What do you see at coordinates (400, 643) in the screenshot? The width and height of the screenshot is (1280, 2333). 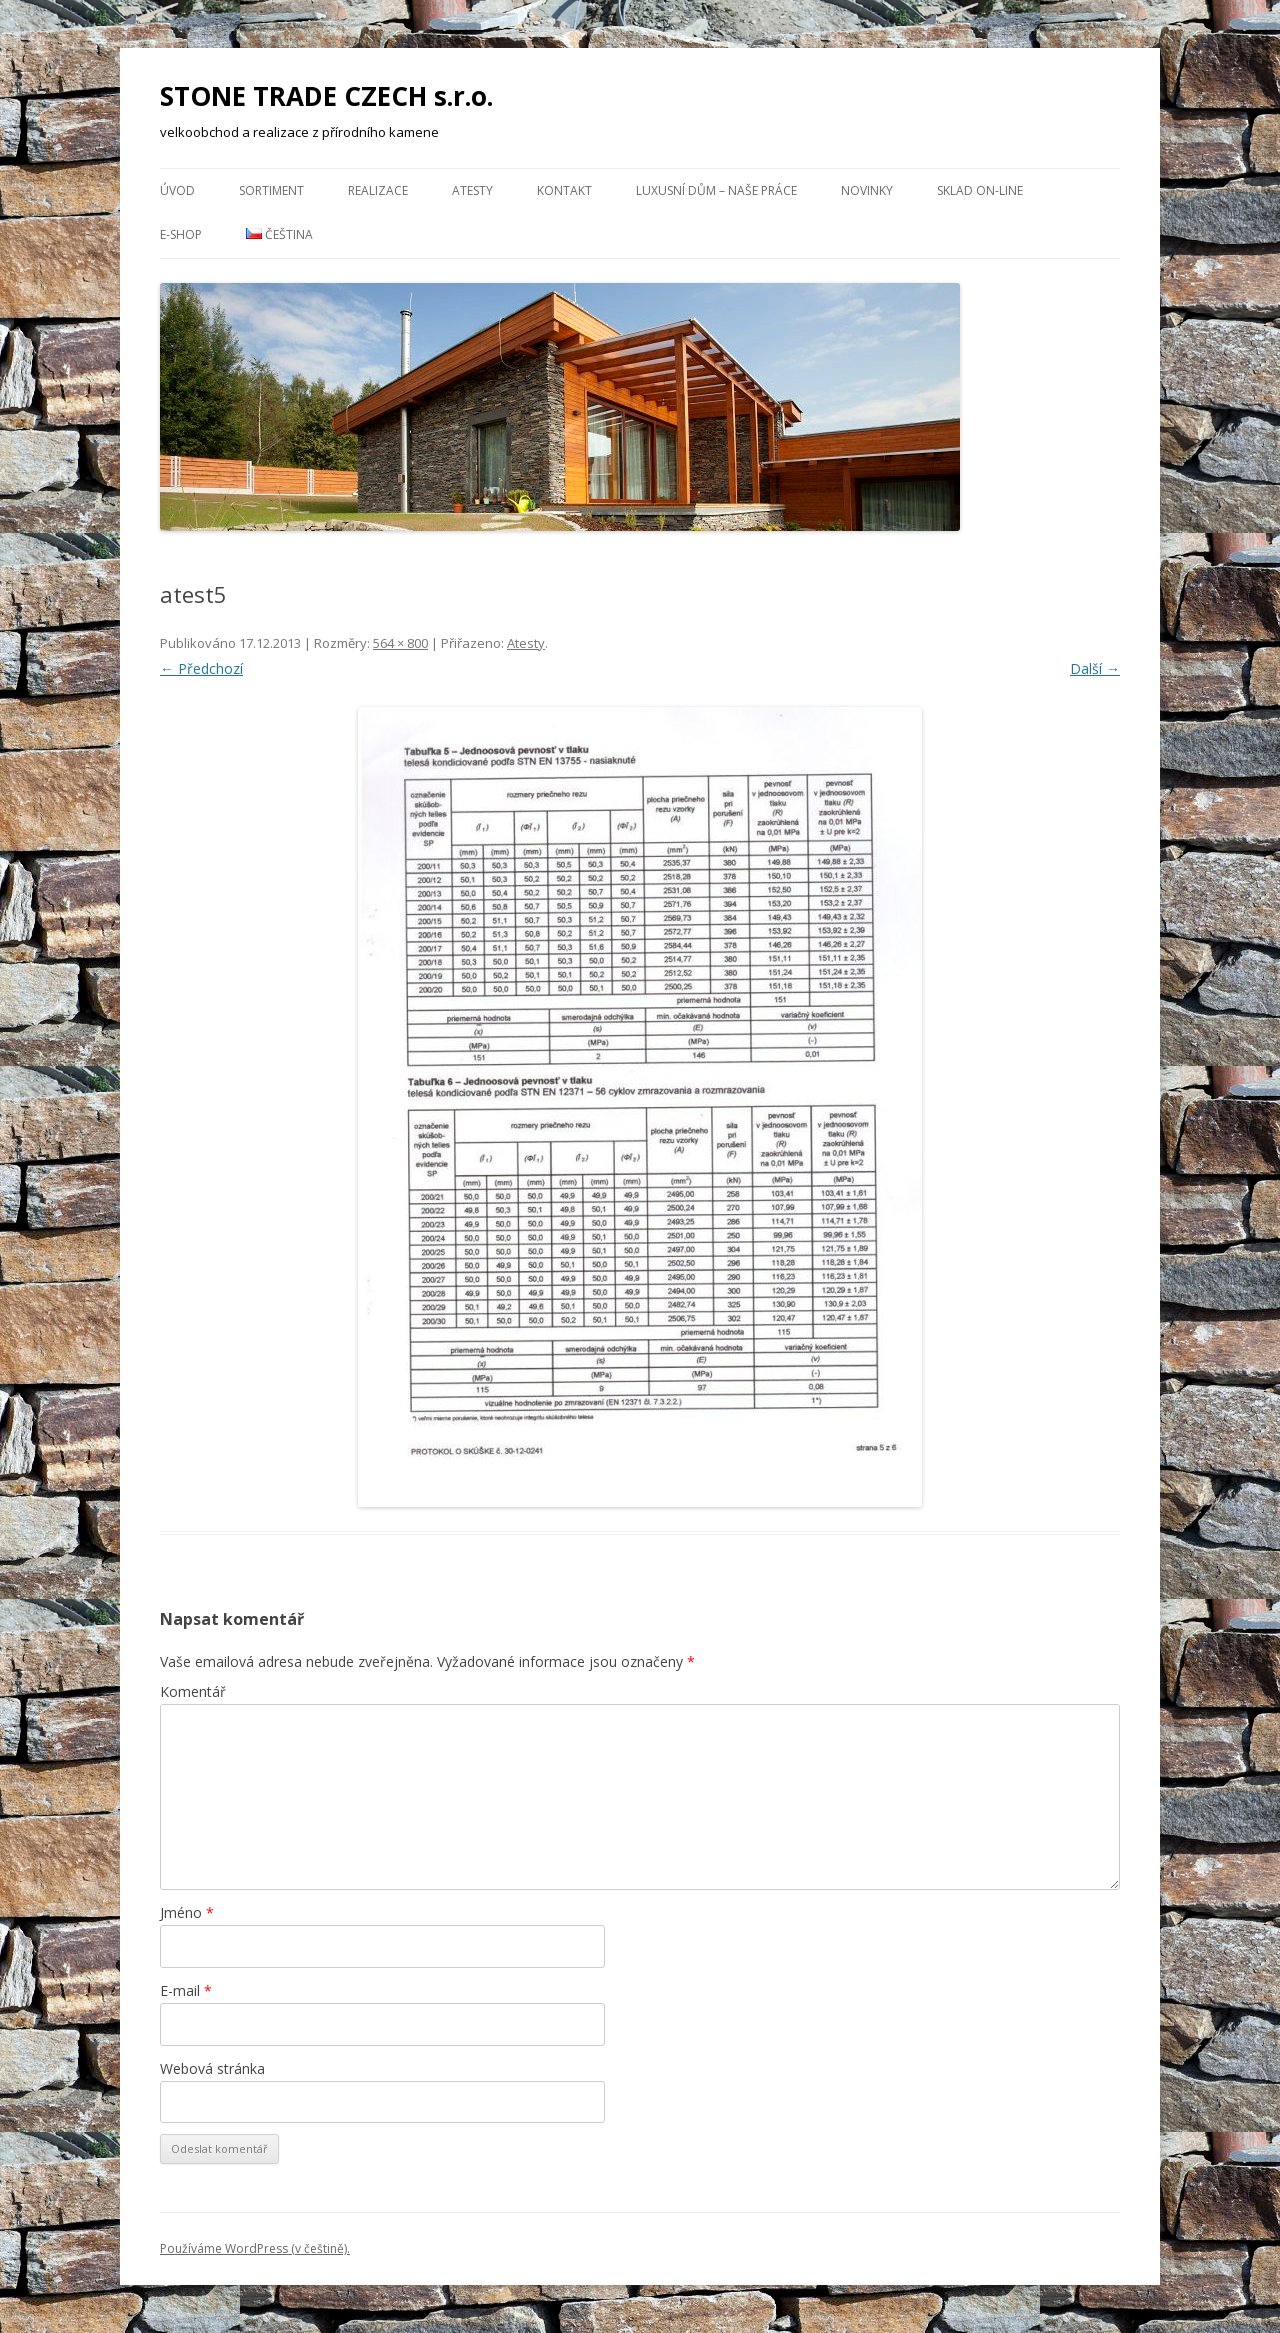 I see `564 × 800` at bounding box center [400, 643].